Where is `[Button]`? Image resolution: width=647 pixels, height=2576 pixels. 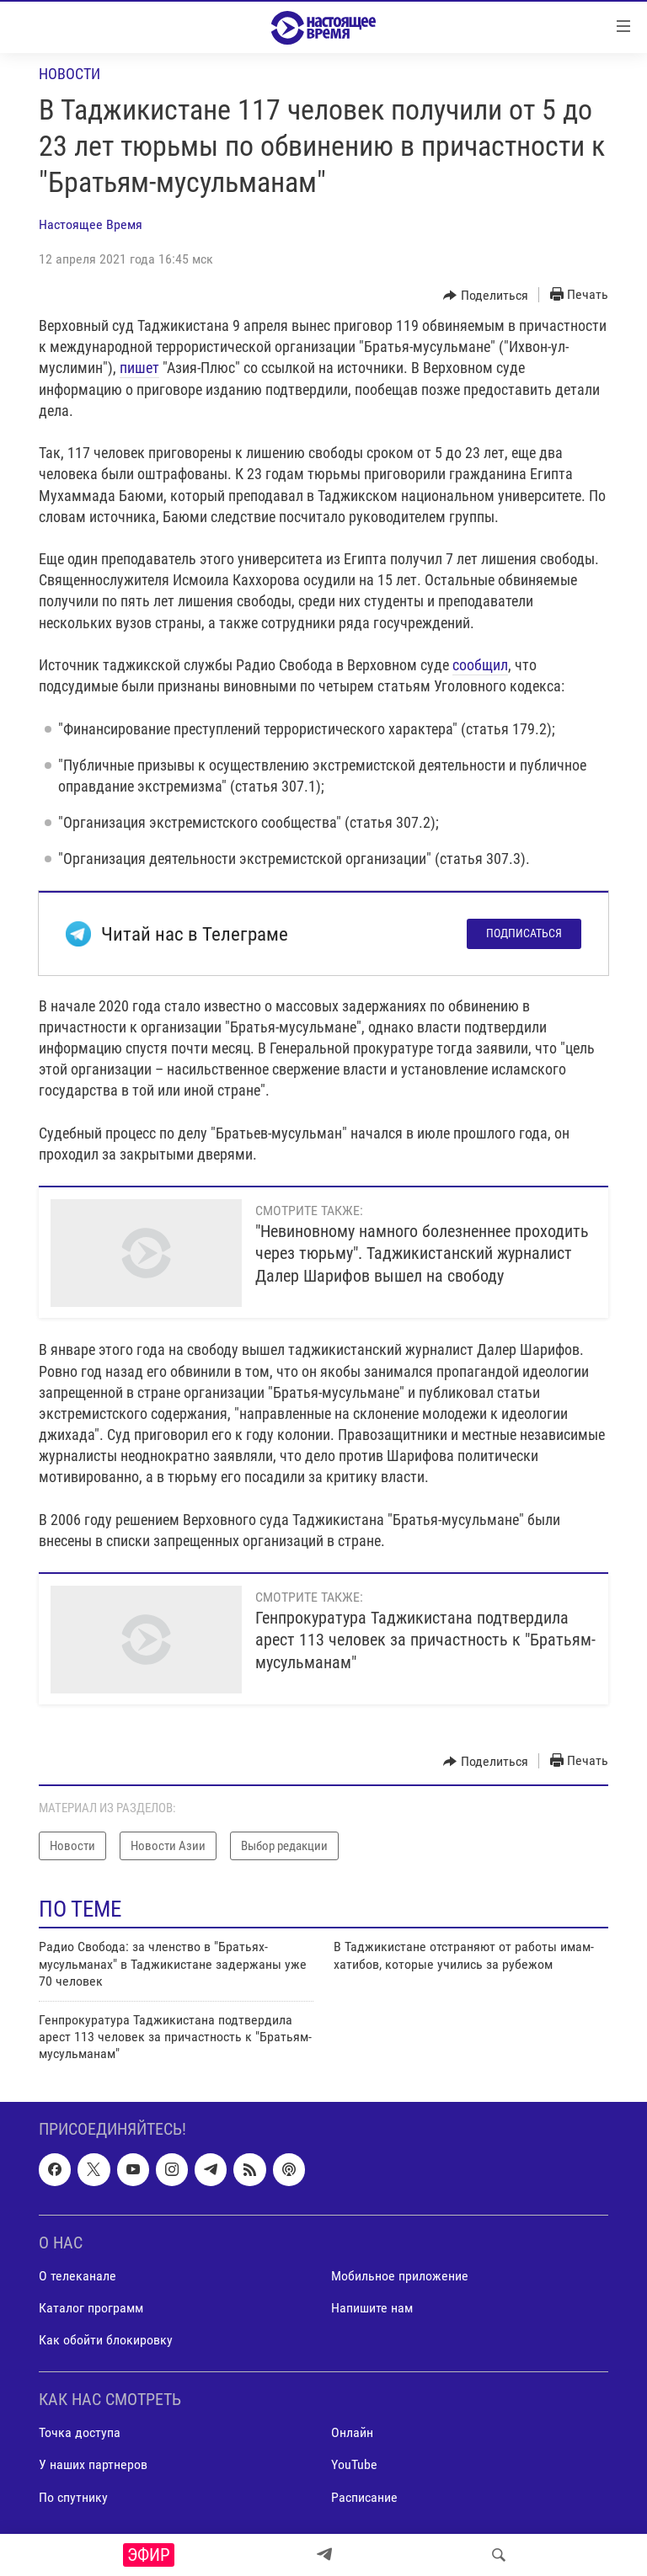
[Button] is located at coordinates (485, 295).